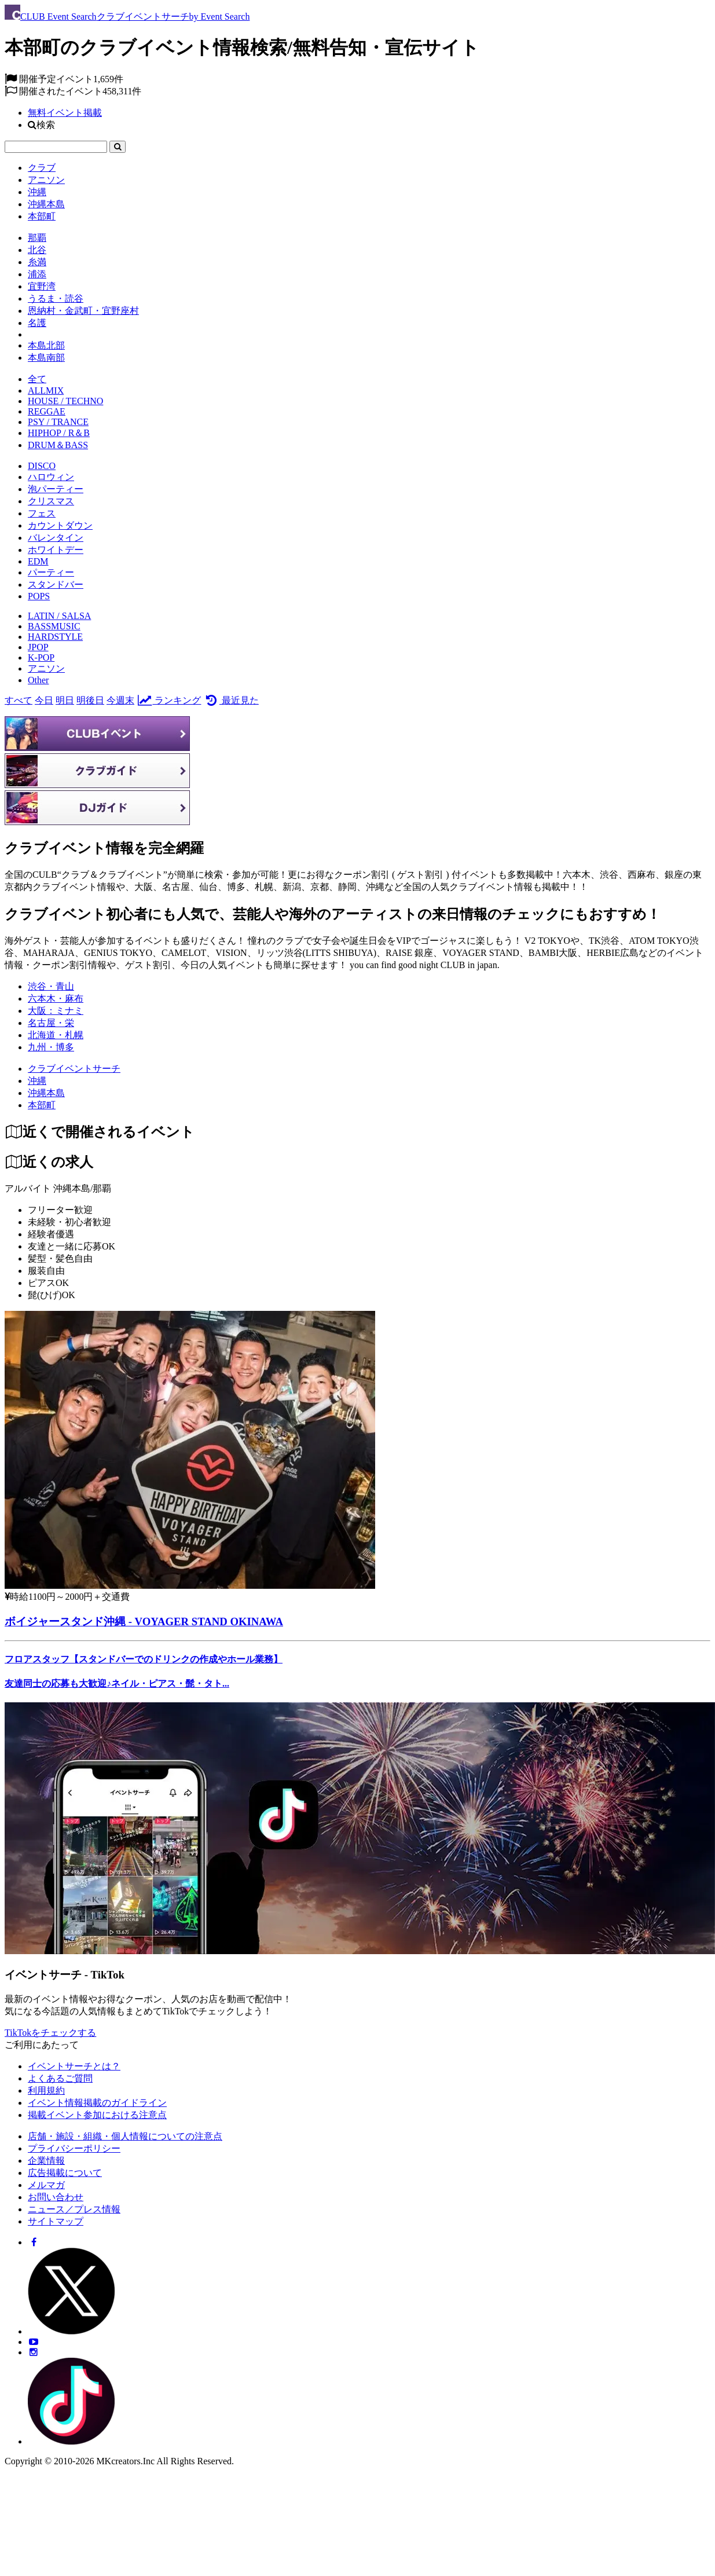  What do you see at coordinates (169, 700) in the screenshot?
I see `ランキング` at bounding box center [169, 700].